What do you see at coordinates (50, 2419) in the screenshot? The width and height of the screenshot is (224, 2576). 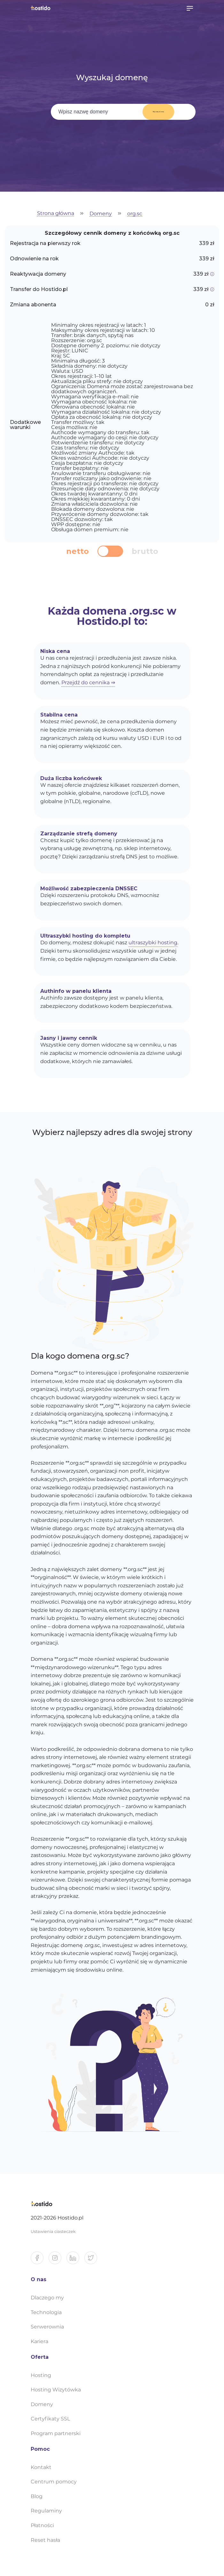 I see `Certyfikaty SSL` at bounding box center [50, 2419].